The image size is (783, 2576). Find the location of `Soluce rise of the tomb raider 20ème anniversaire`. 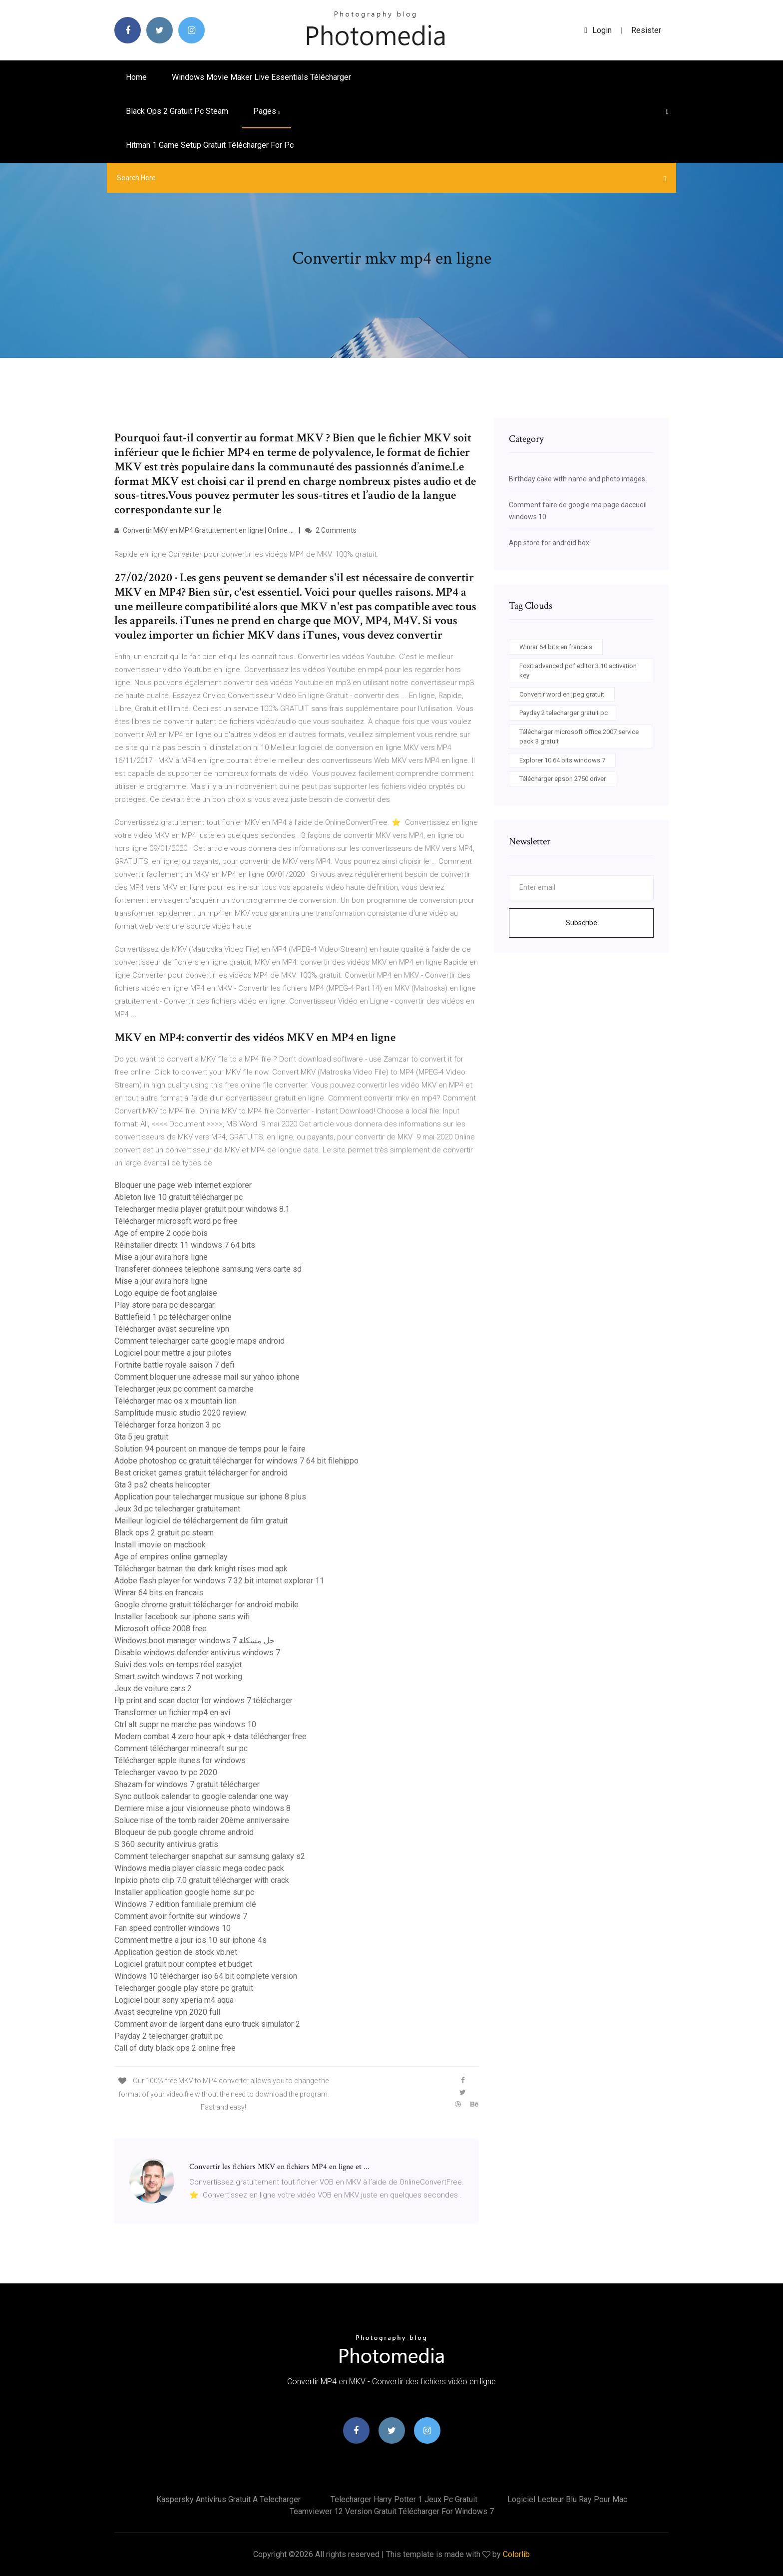

Soluce rise of the tomb raider 20ème anniversaire is located at coordinates (201, 1820).